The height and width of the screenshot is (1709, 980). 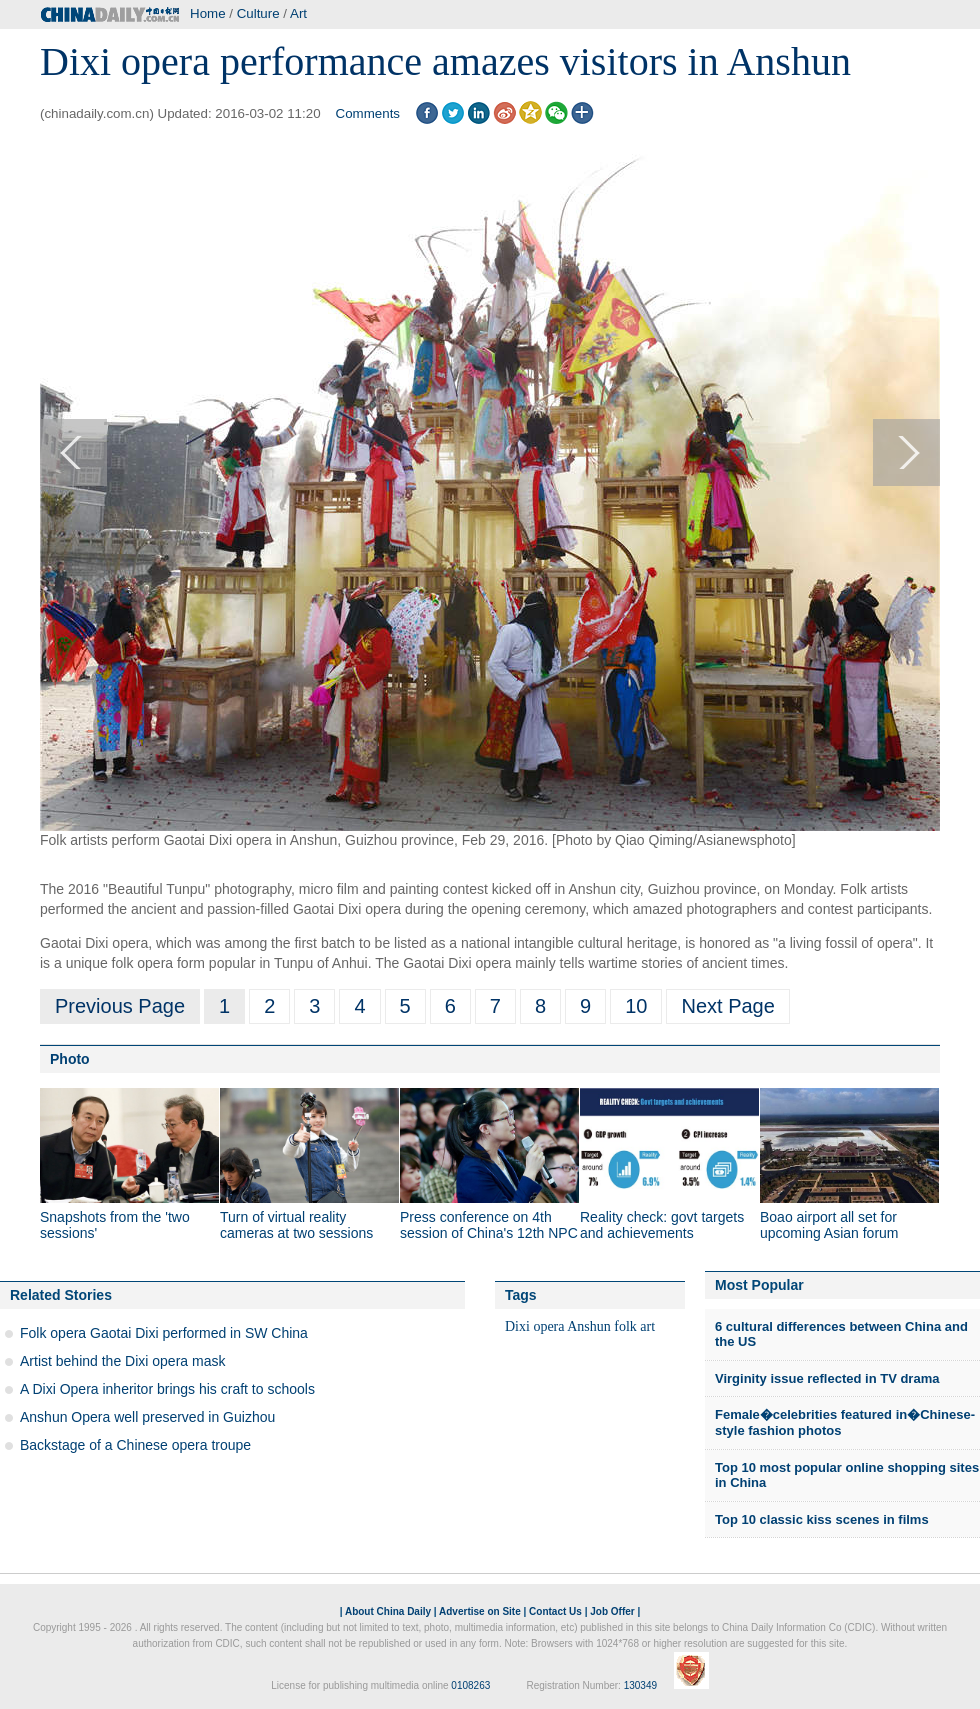 I want to click on Folk opera Gaotai Dixi performed in SW China, so click(x=164, y=1333).